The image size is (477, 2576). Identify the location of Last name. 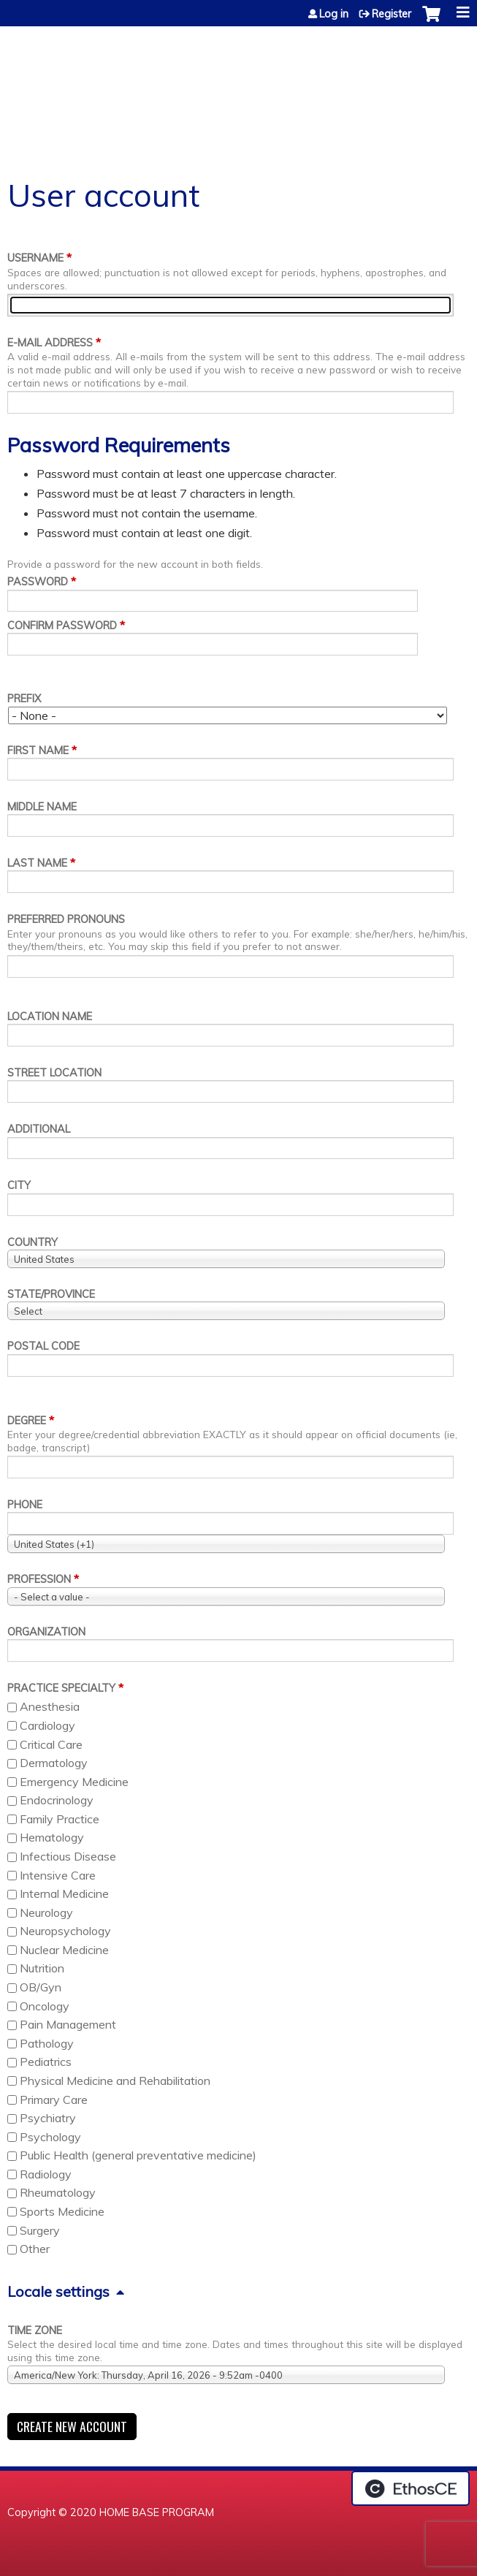
(37, 863).